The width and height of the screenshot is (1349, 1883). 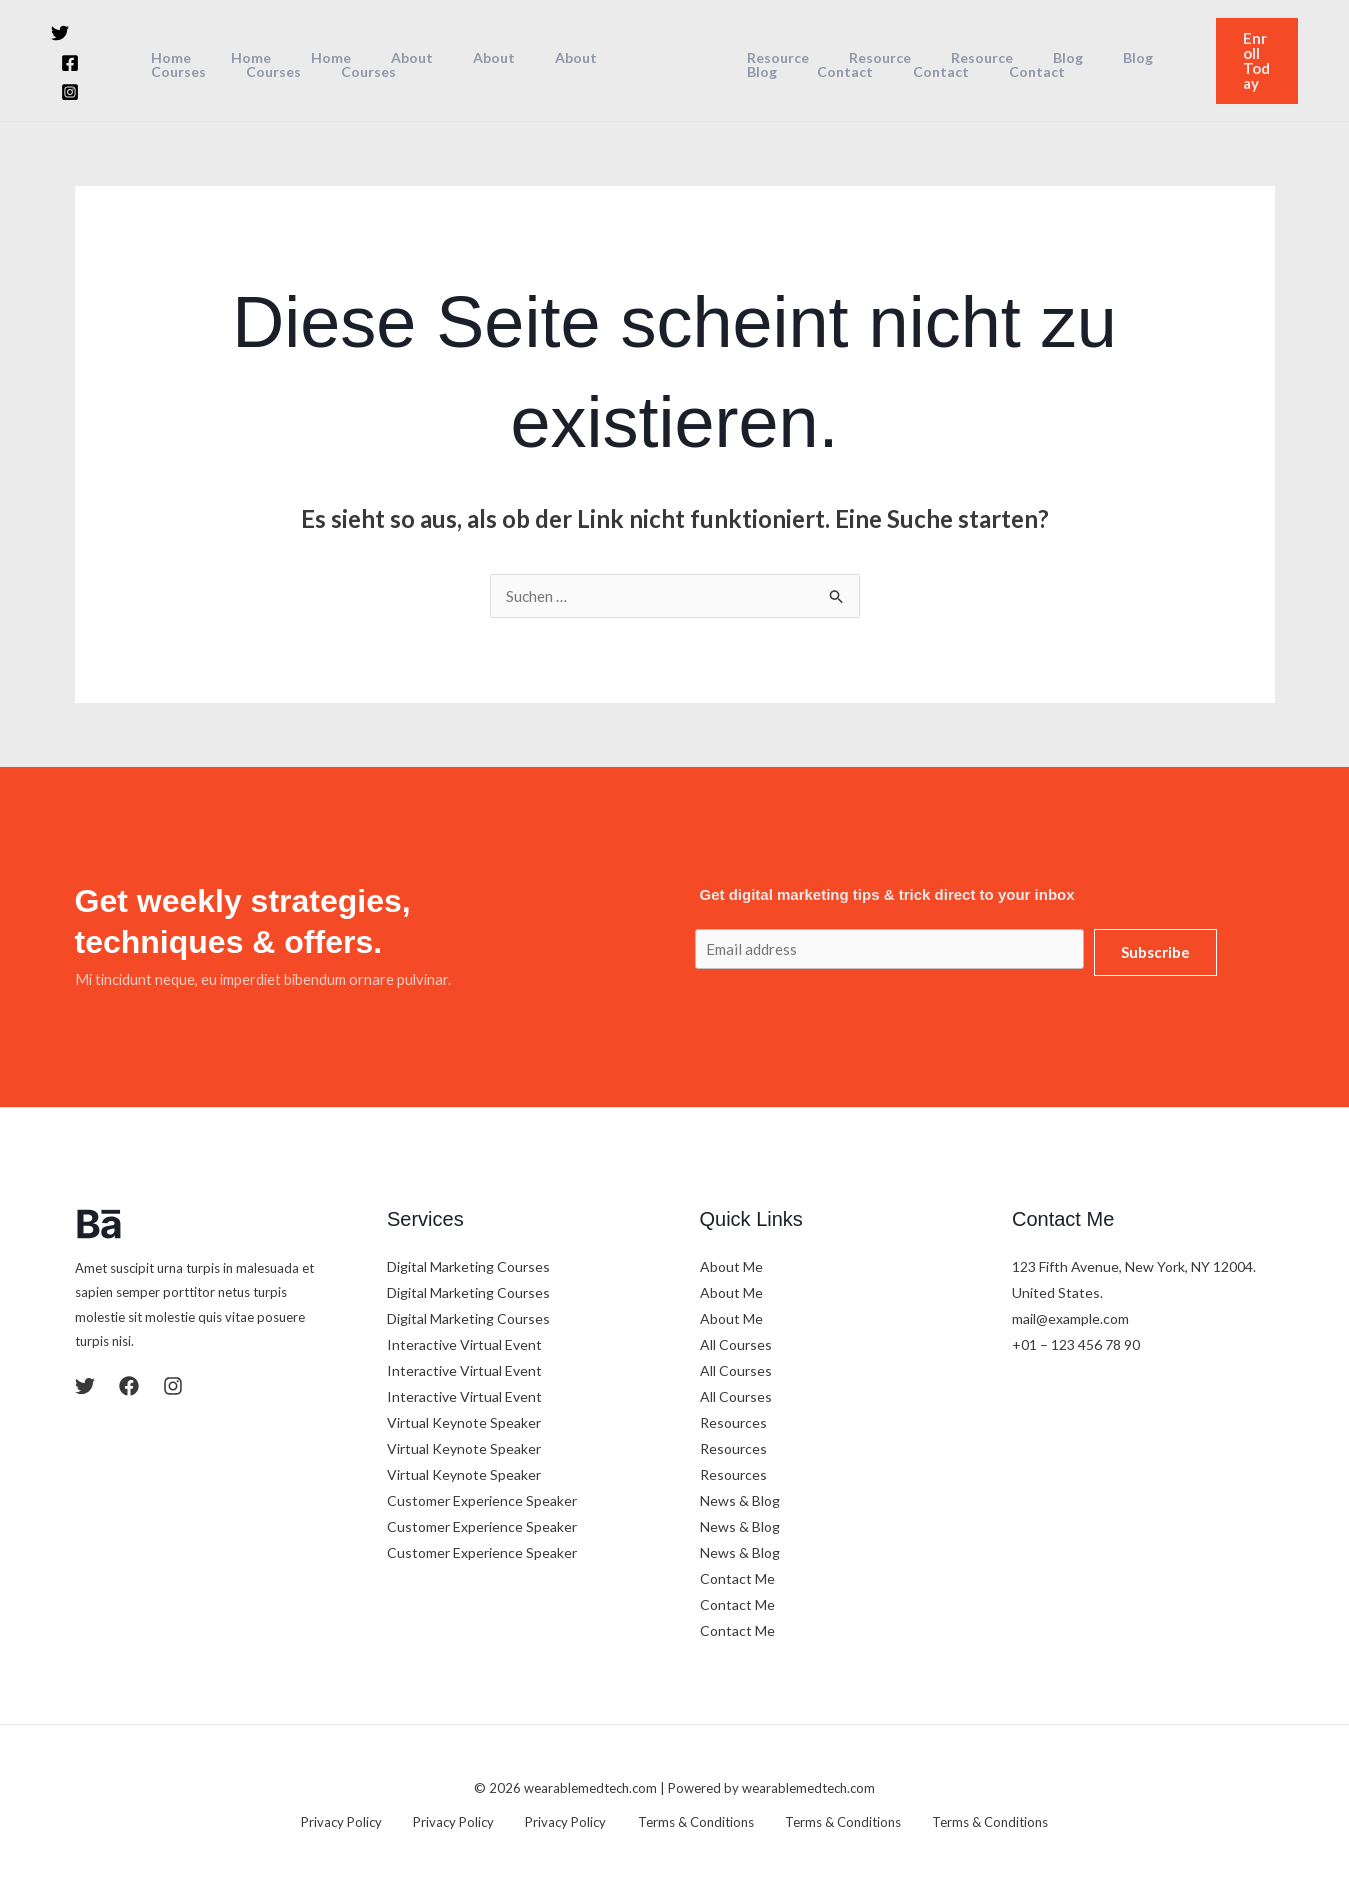 I want to click on Privacy Policy, so click(x=367, y=1819).